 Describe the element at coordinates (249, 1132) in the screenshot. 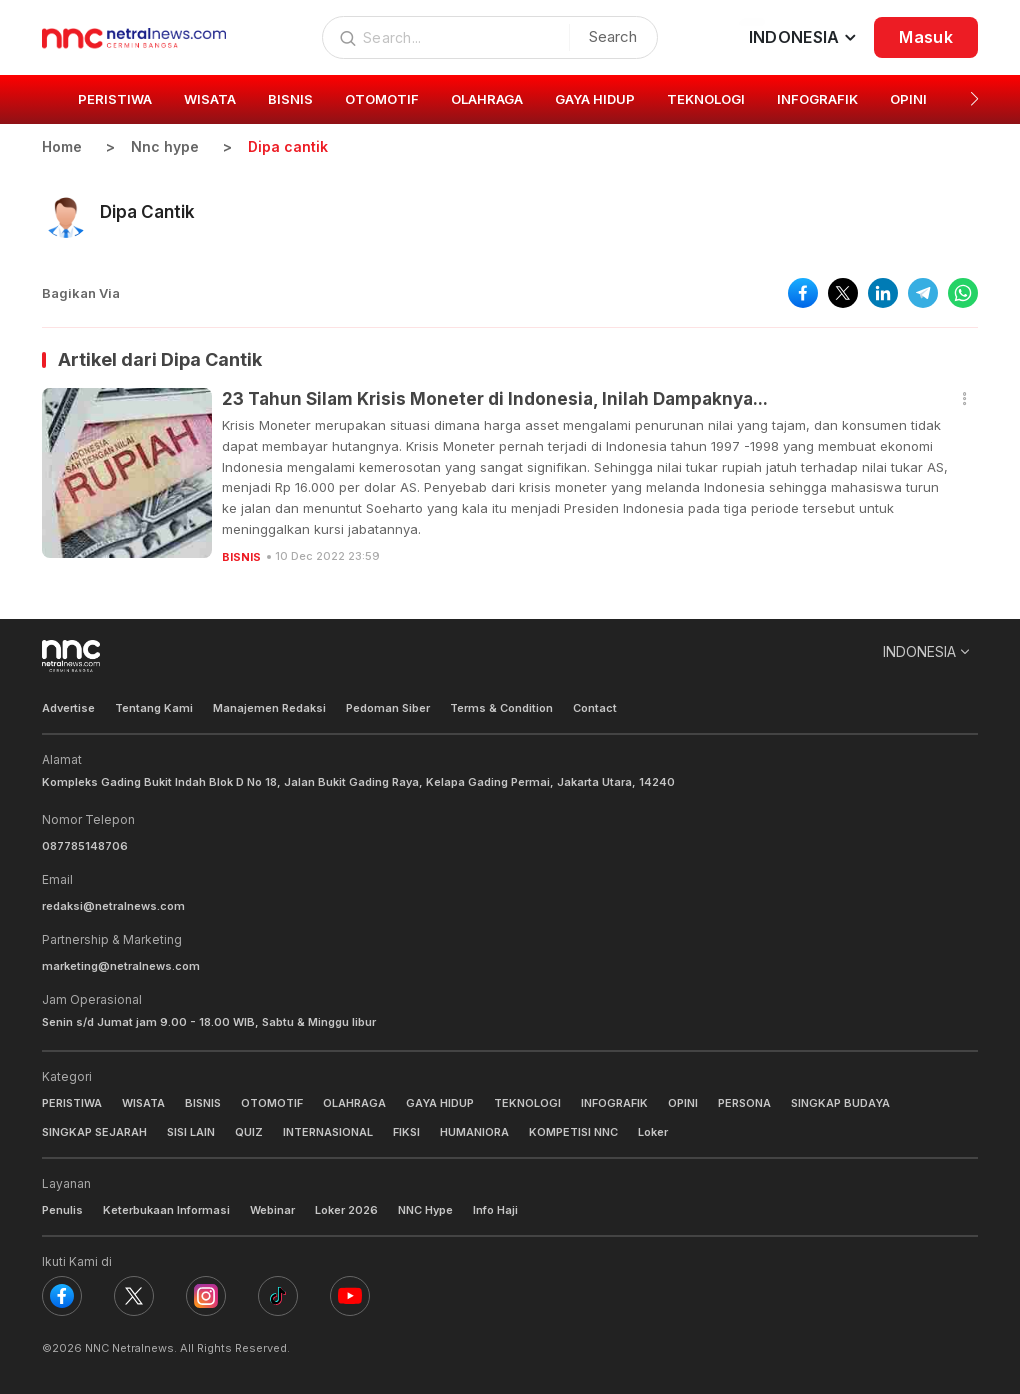

I see `QUIZ` at that location.